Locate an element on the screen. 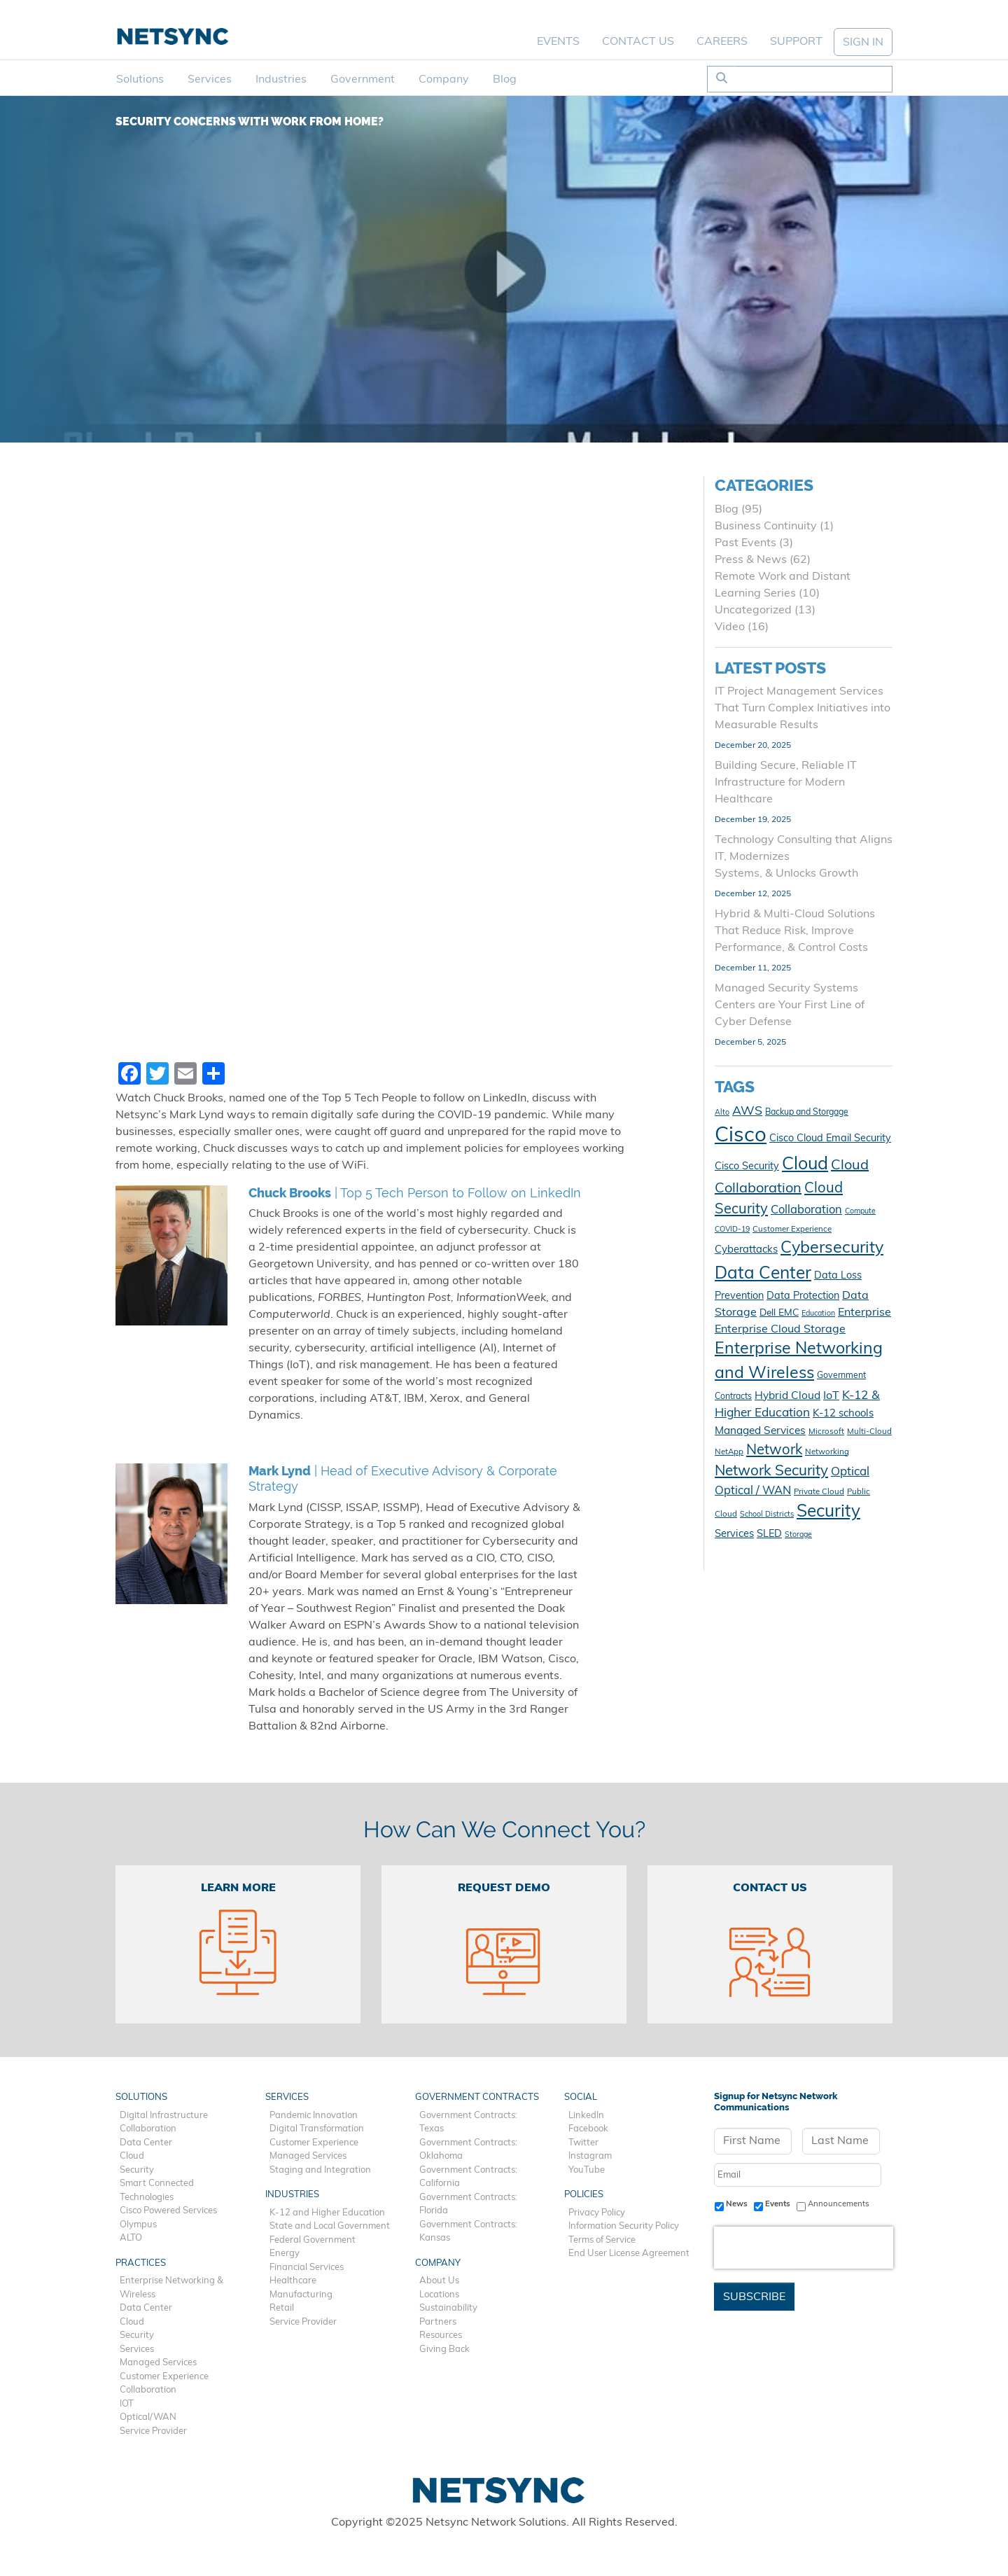  Optical/WAN is located at coordinates (148, 2417).